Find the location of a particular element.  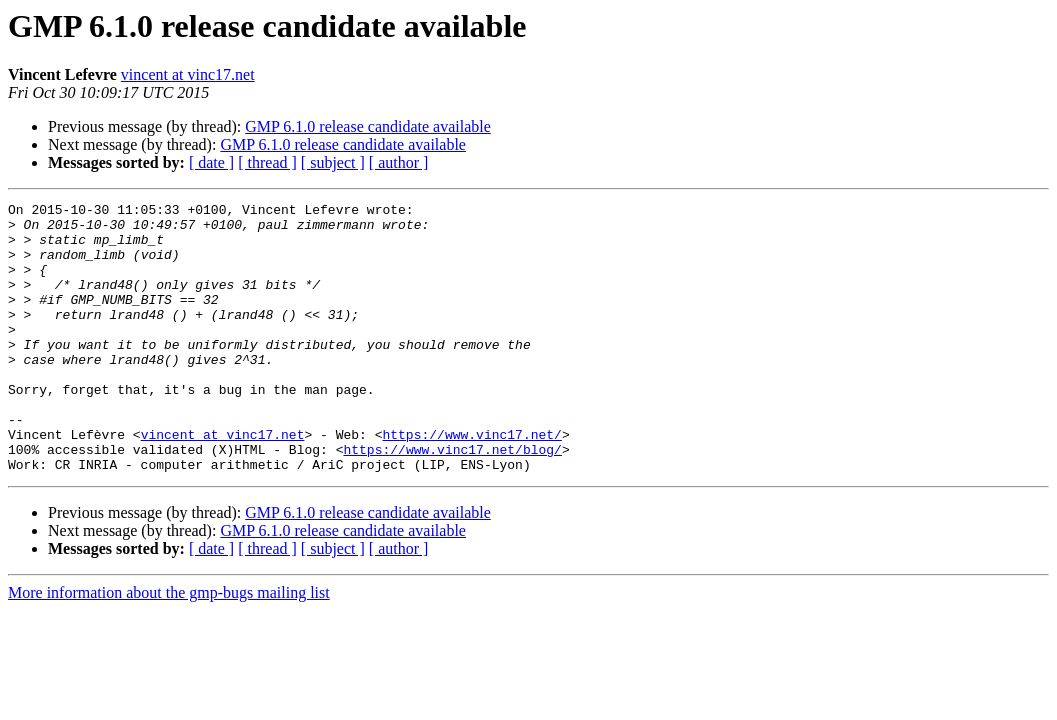

[ subject ] is located at coordinates (333, 162).